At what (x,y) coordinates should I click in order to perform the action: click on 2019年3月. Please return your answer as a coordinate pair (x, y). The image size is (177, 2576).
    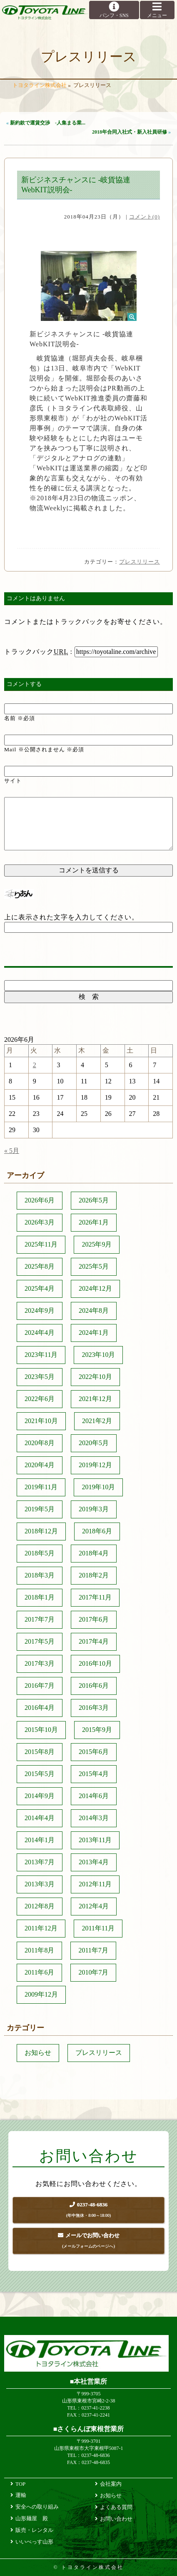
    Looking at the image, I should click on (94, 1509).